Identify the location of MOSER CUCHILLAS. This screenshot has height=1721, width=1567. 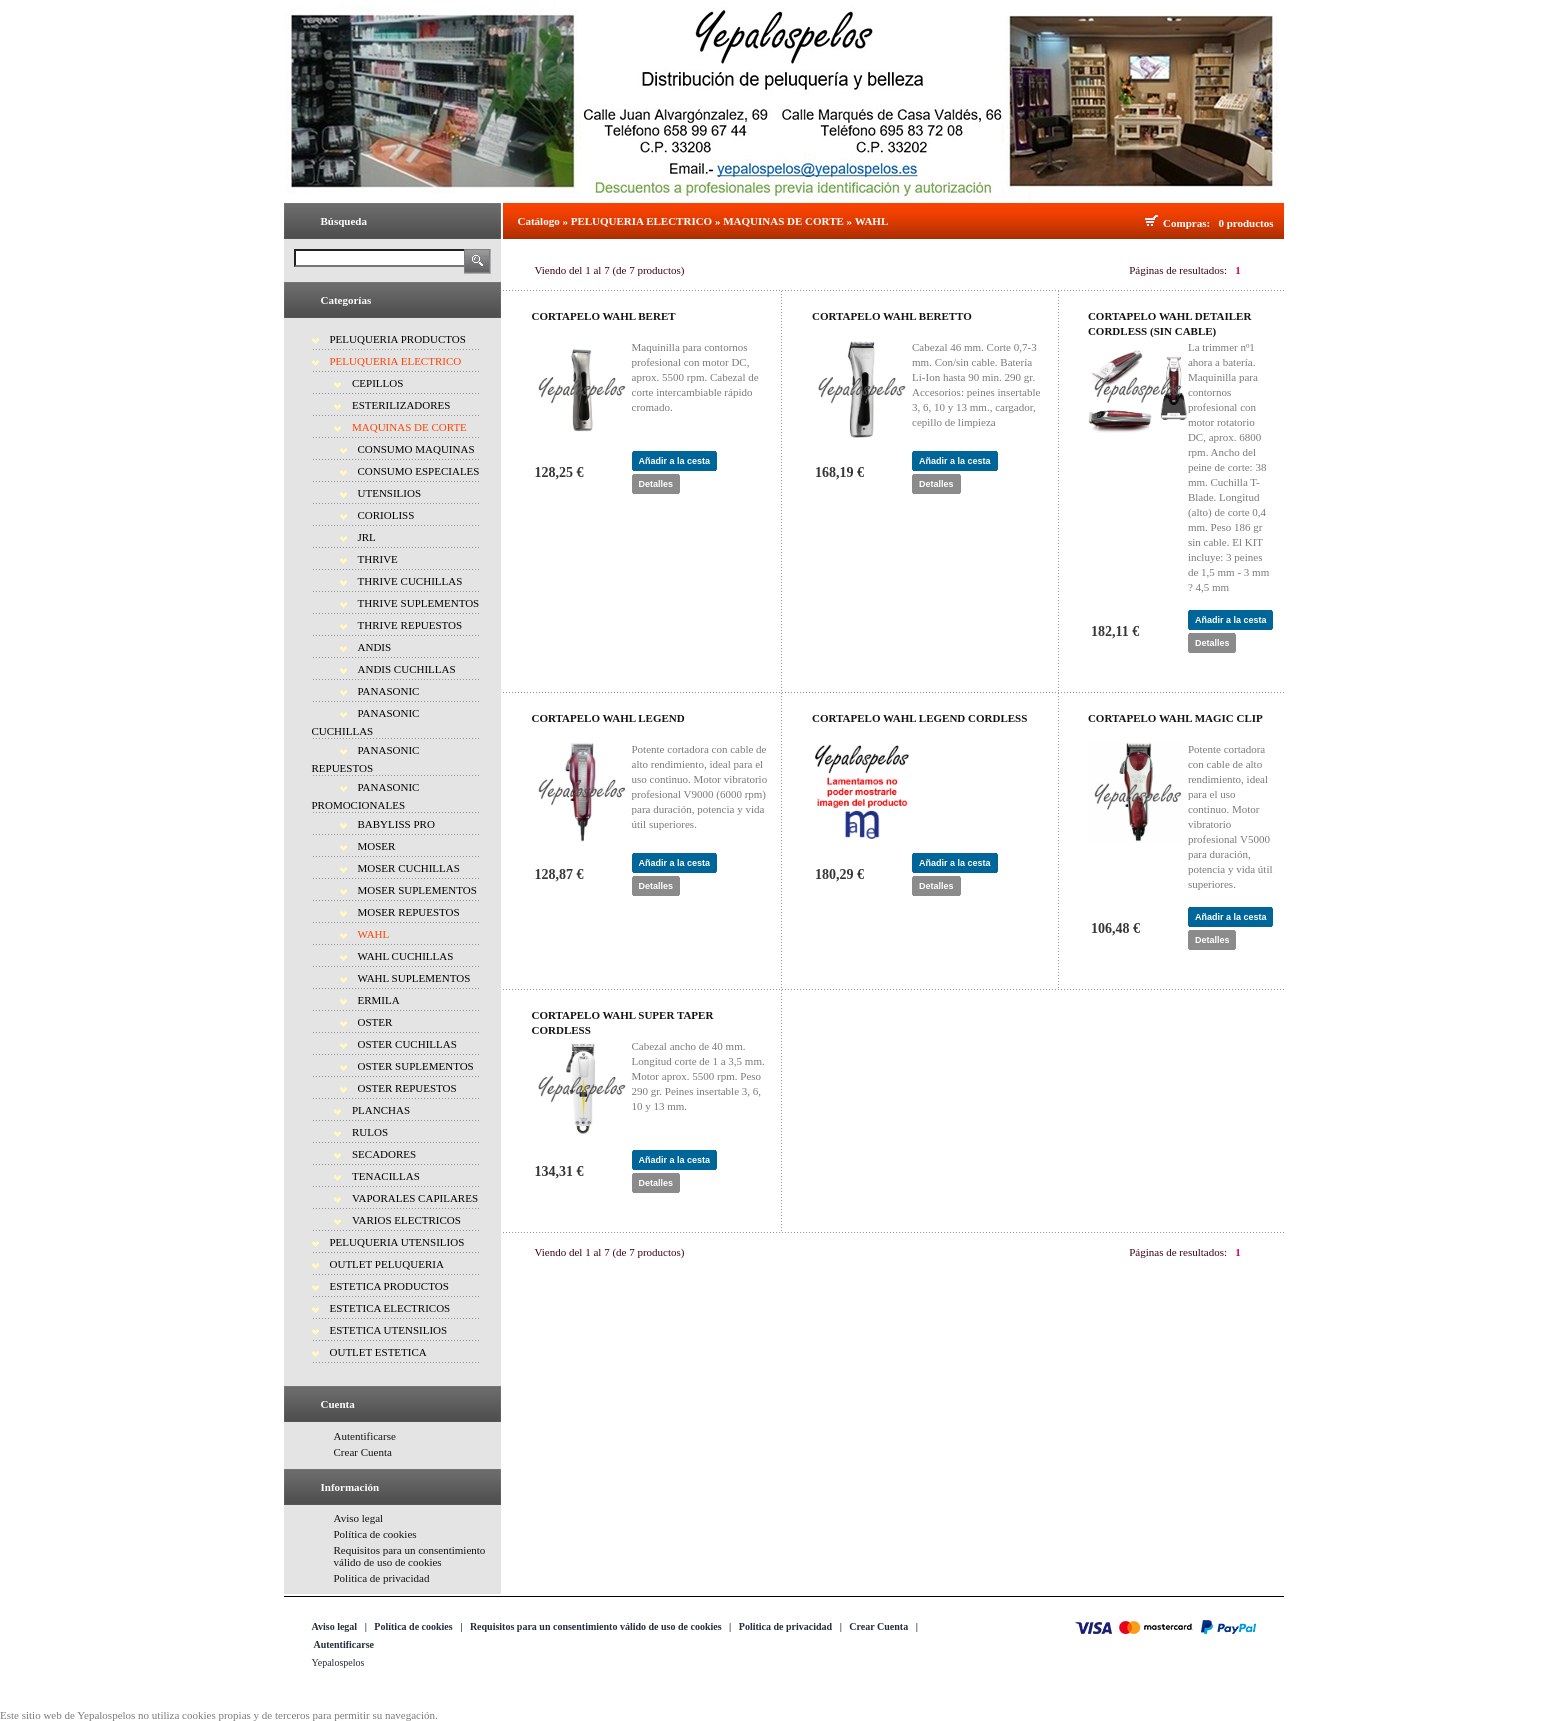
(409, 868).